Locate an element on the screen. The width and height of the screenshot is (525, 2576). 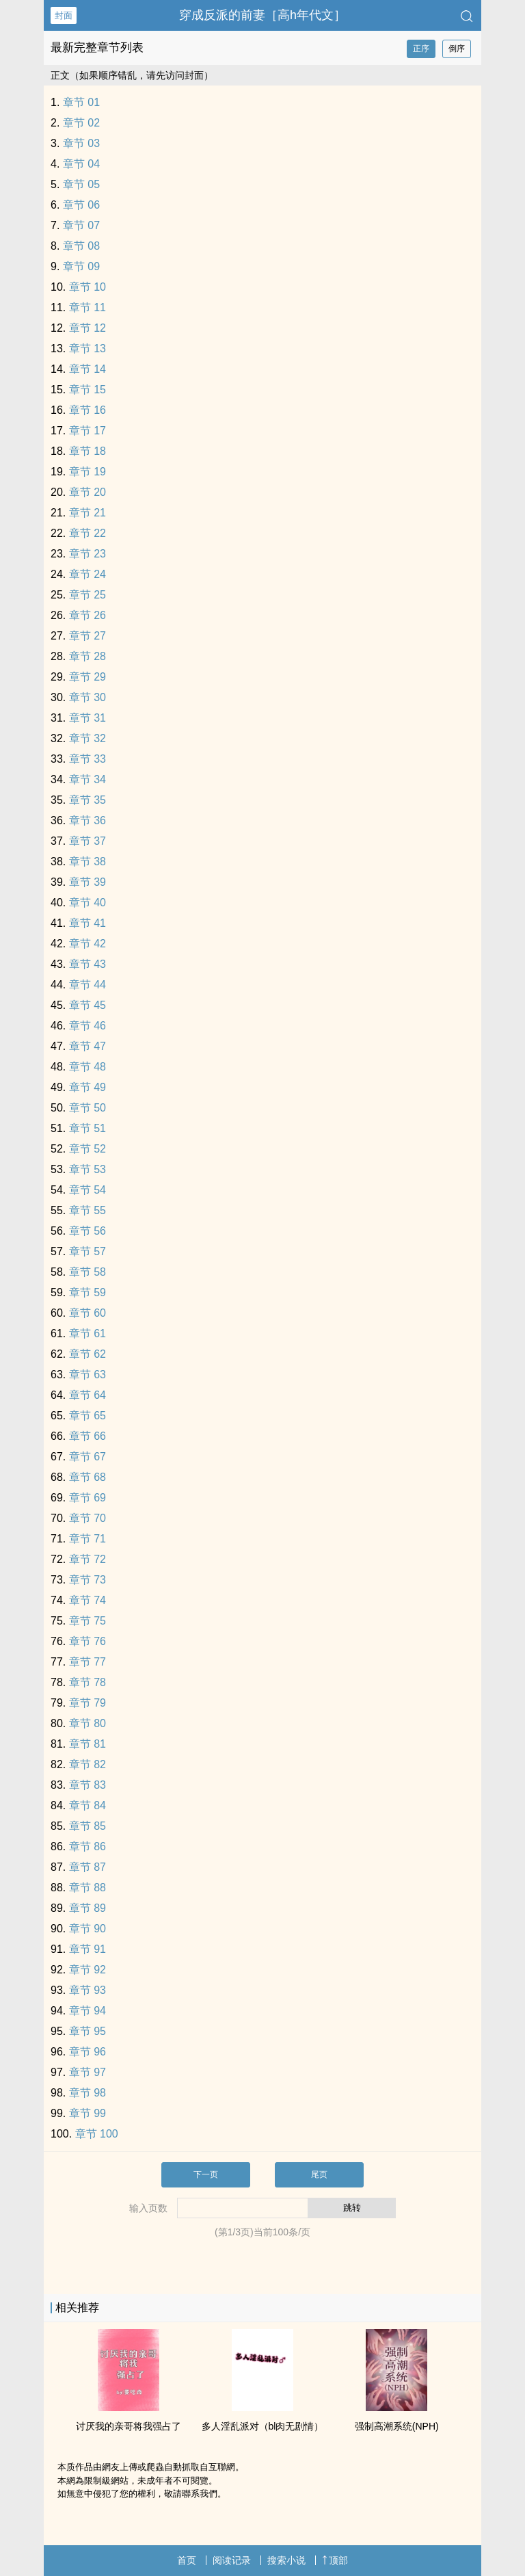
穿成反派的前妻［‌高‍‌‎h‍‍年代文］ is located at coordinates (262, 15).